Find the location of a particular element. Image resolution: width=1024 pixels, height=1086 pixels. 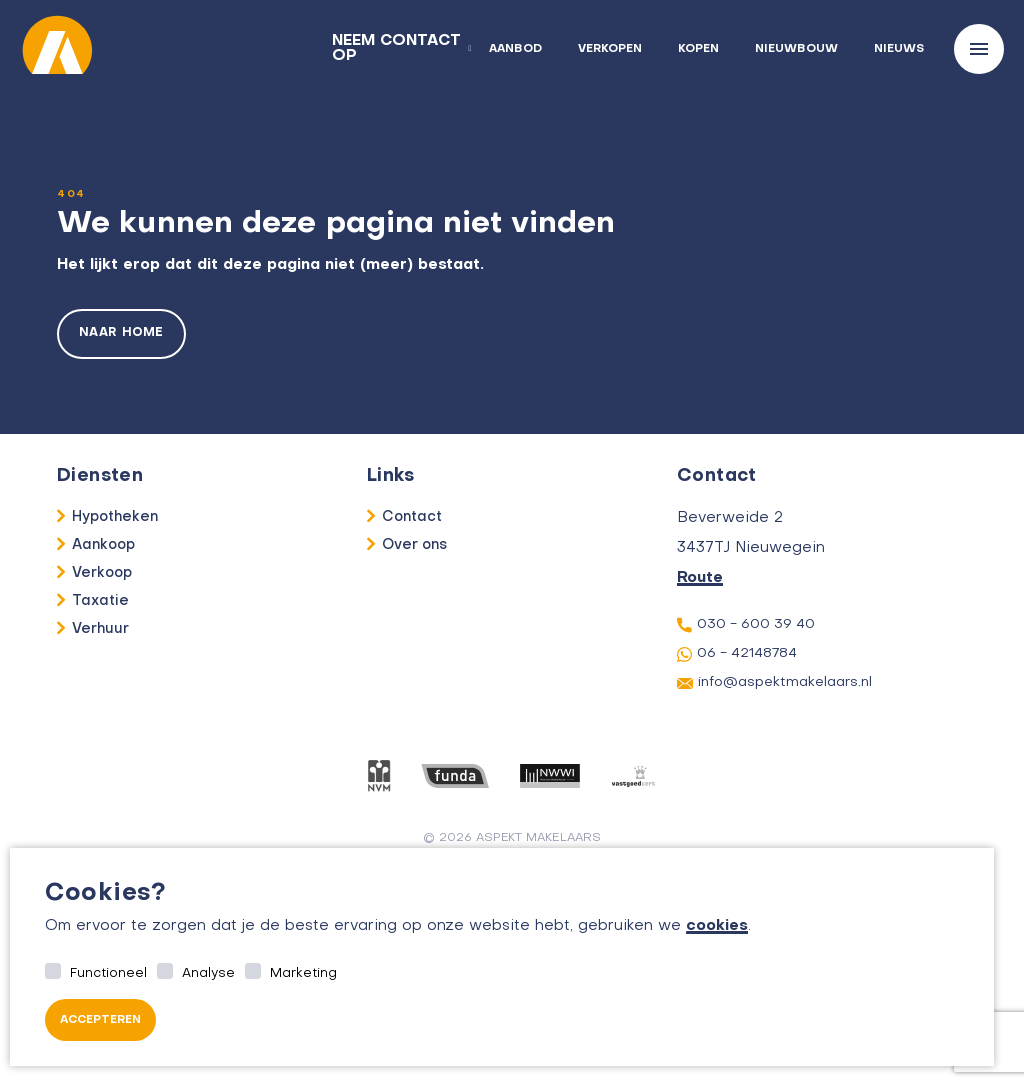

Nieuws is located at coordinates (899, 49).